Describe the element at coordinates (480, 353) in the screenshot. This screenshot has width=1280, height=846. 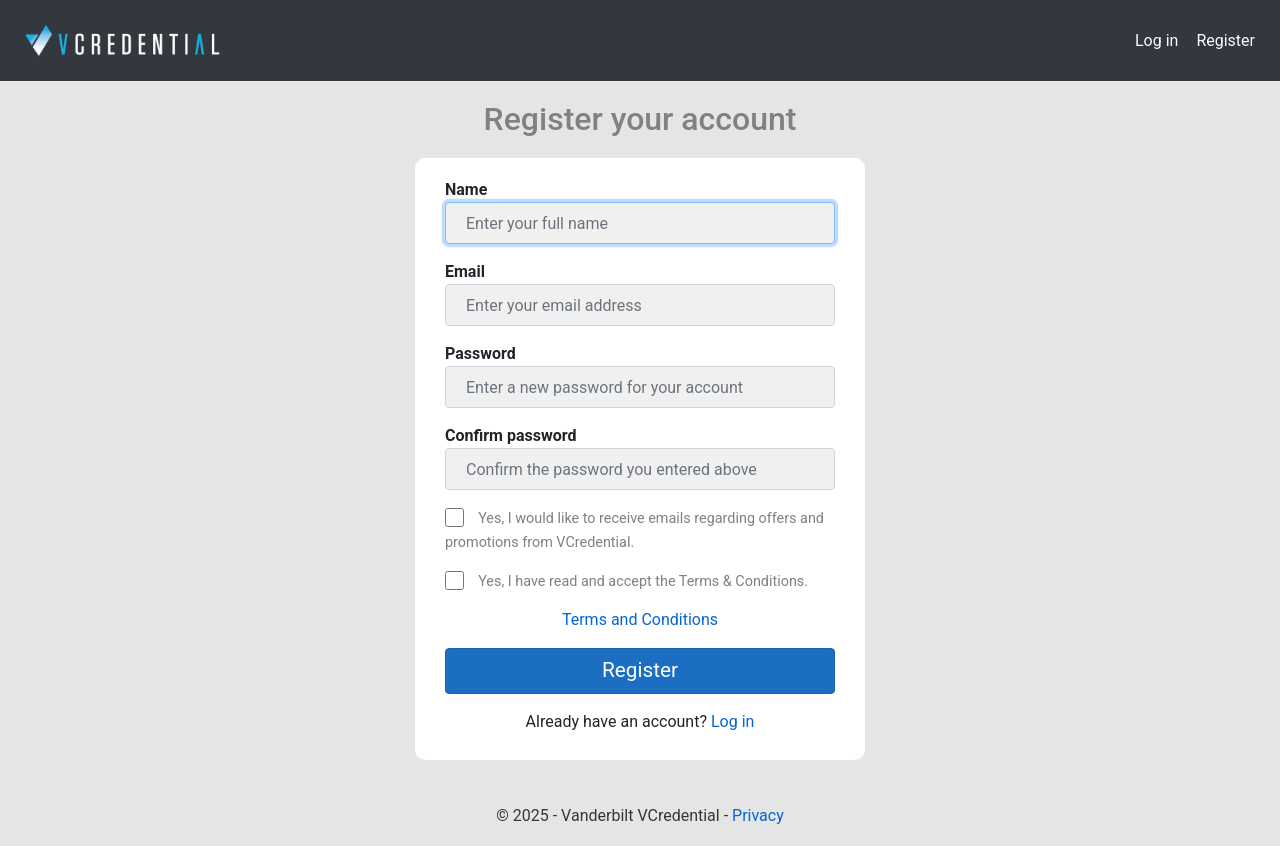
I see `Password` at that location.